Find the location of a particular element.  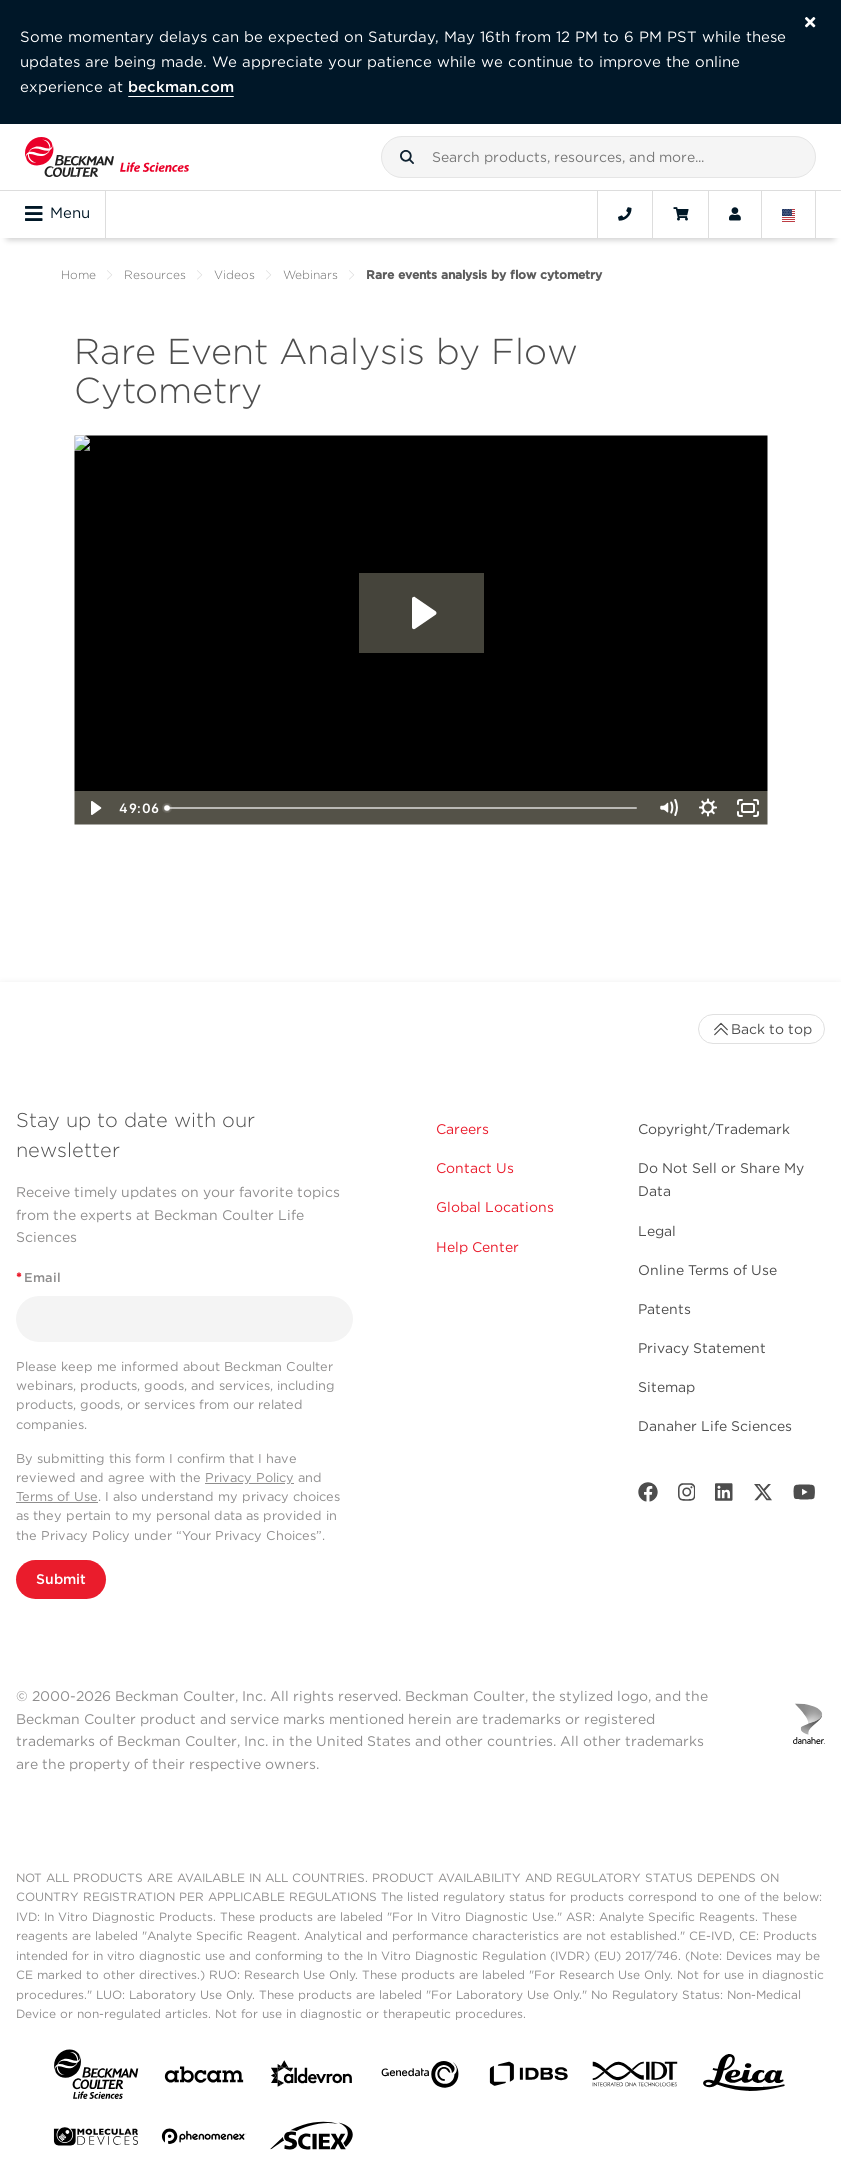

Submit is located at coordinates (61, 1579).